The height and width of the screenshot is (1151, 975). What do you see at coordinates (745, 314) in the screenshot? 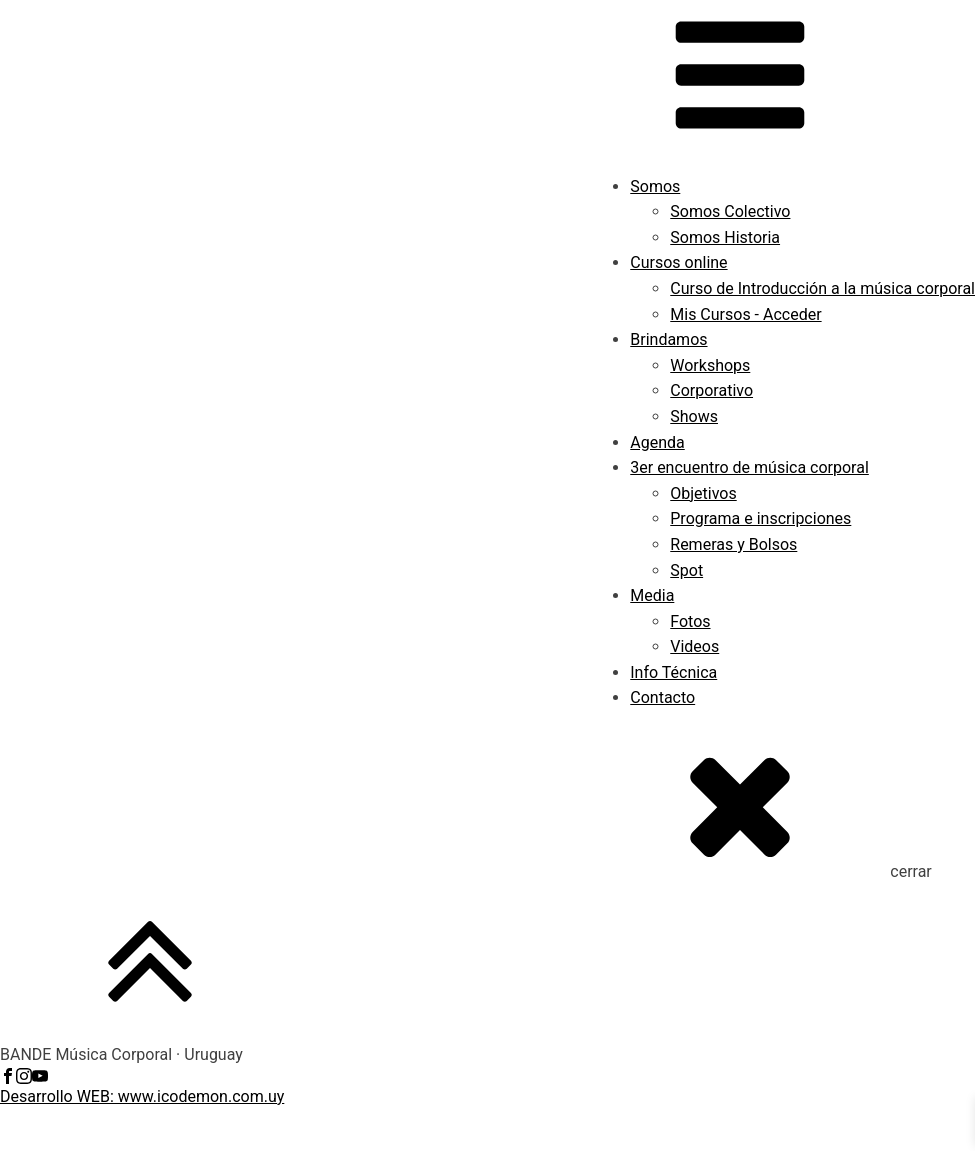
I see `Mis Cursos - Acceder` at bounding box center [745, 314].